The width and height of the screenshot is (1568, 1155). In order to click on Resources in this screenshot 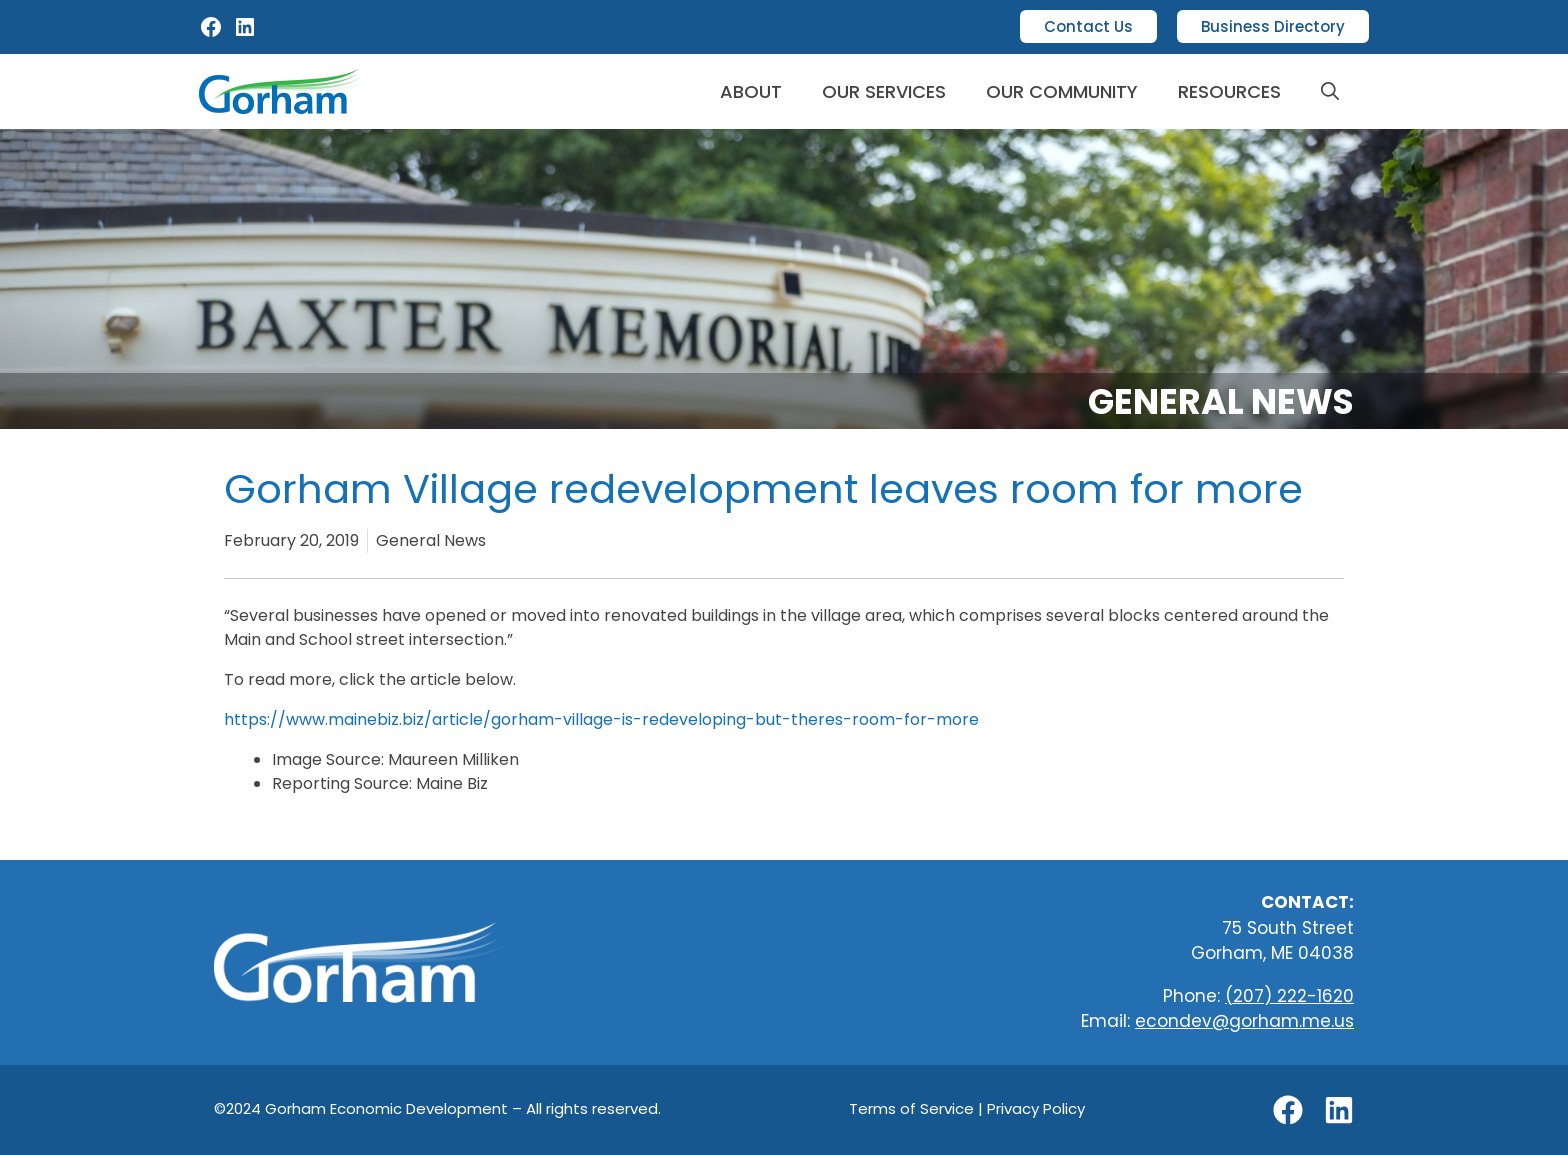, I will do `click(1229, 91)`.